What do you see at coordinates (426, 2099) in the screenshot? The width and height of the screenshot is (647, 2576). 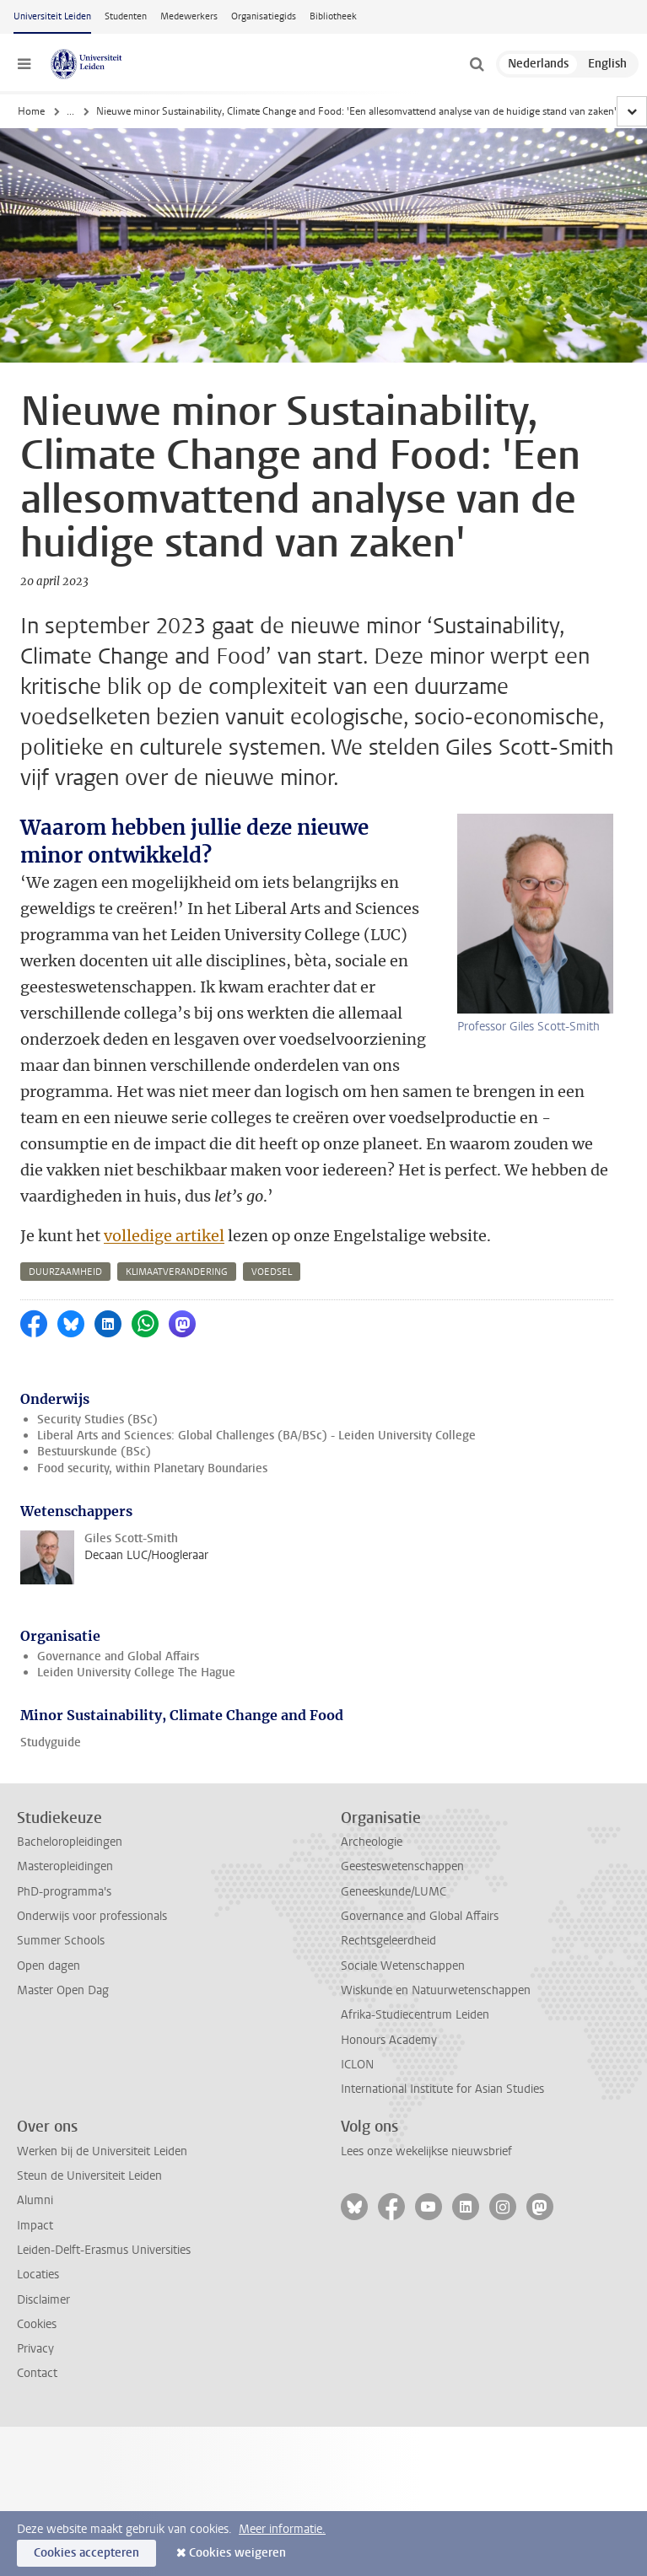 I see `Lees onze wekelijkse nieuwsbrief` at bounding box center [426, 2099].